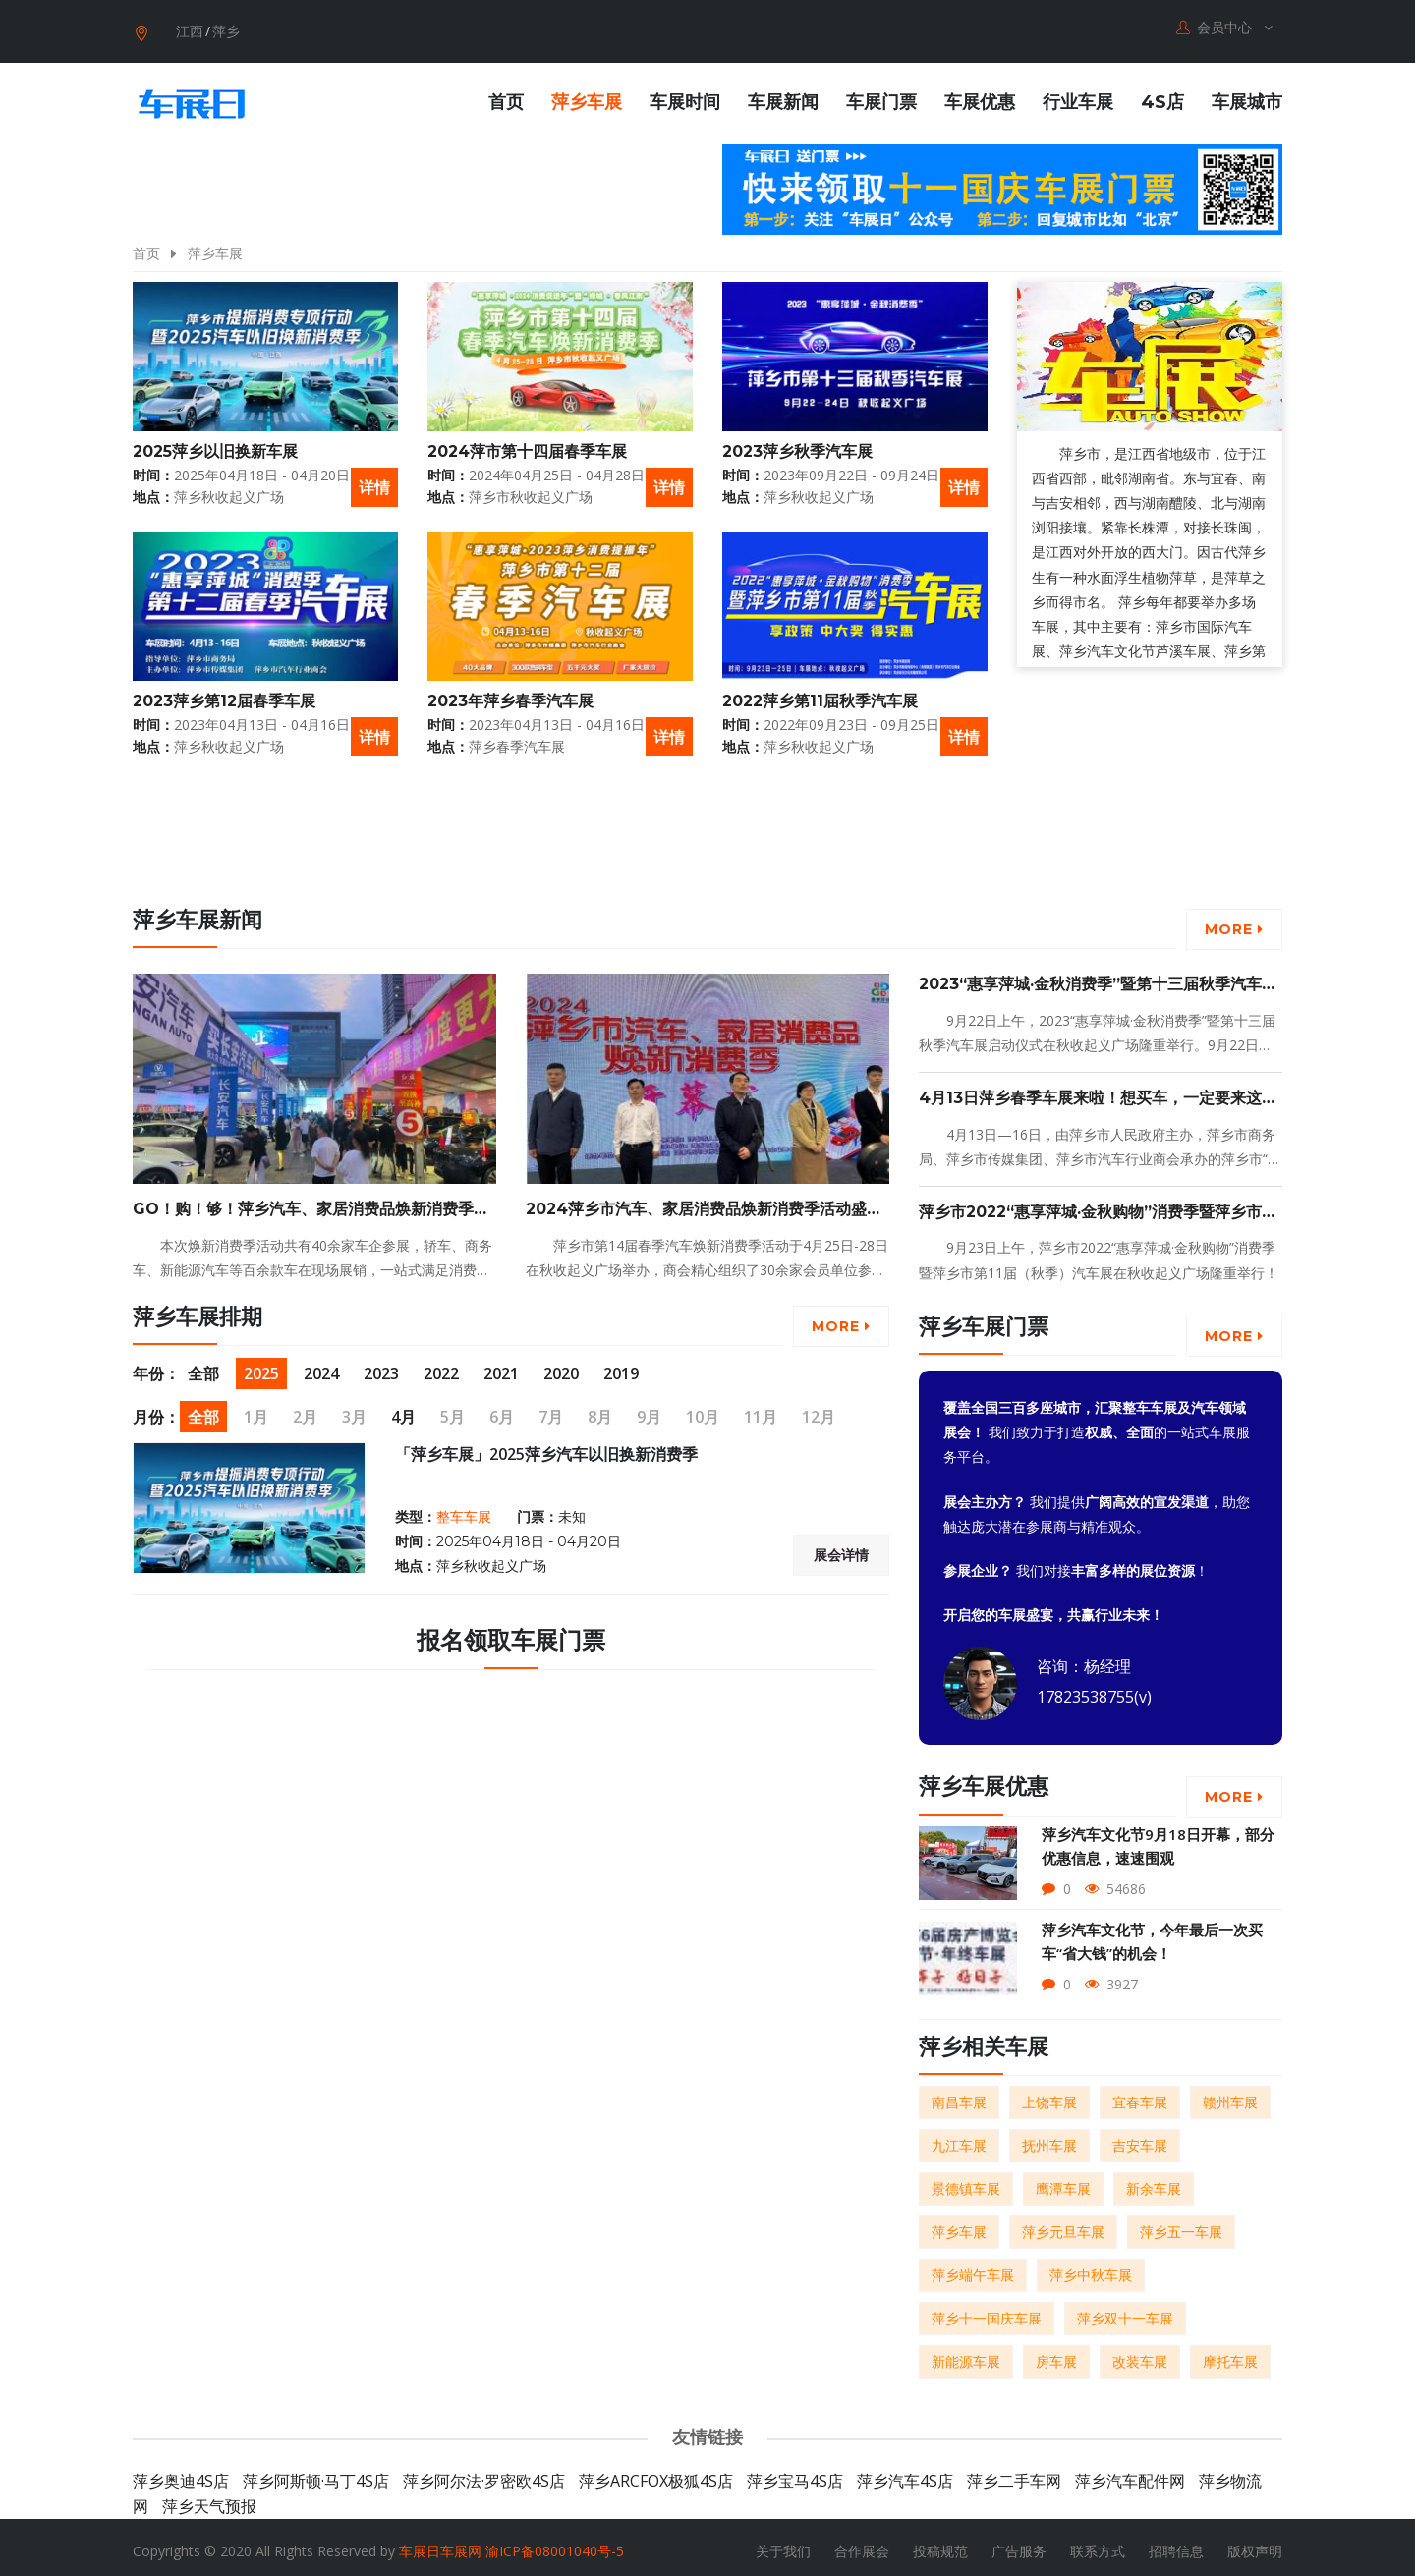 This screenshot has height=2576, width=1415. I want to click on 萍乡十一国庆车展, so click(987, 2311).